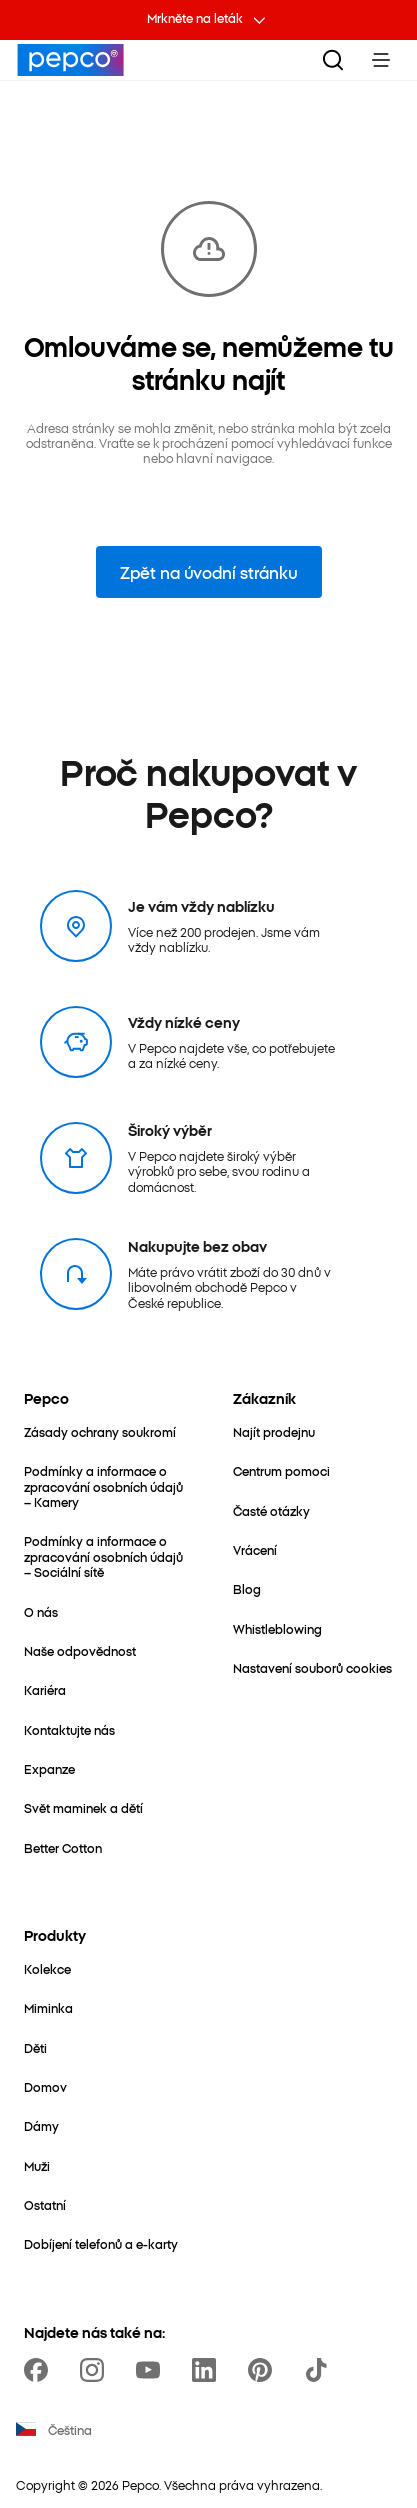 This screenshot has height=2508, width=417. I want to click on [Časté otázky], so click(271, 1510).